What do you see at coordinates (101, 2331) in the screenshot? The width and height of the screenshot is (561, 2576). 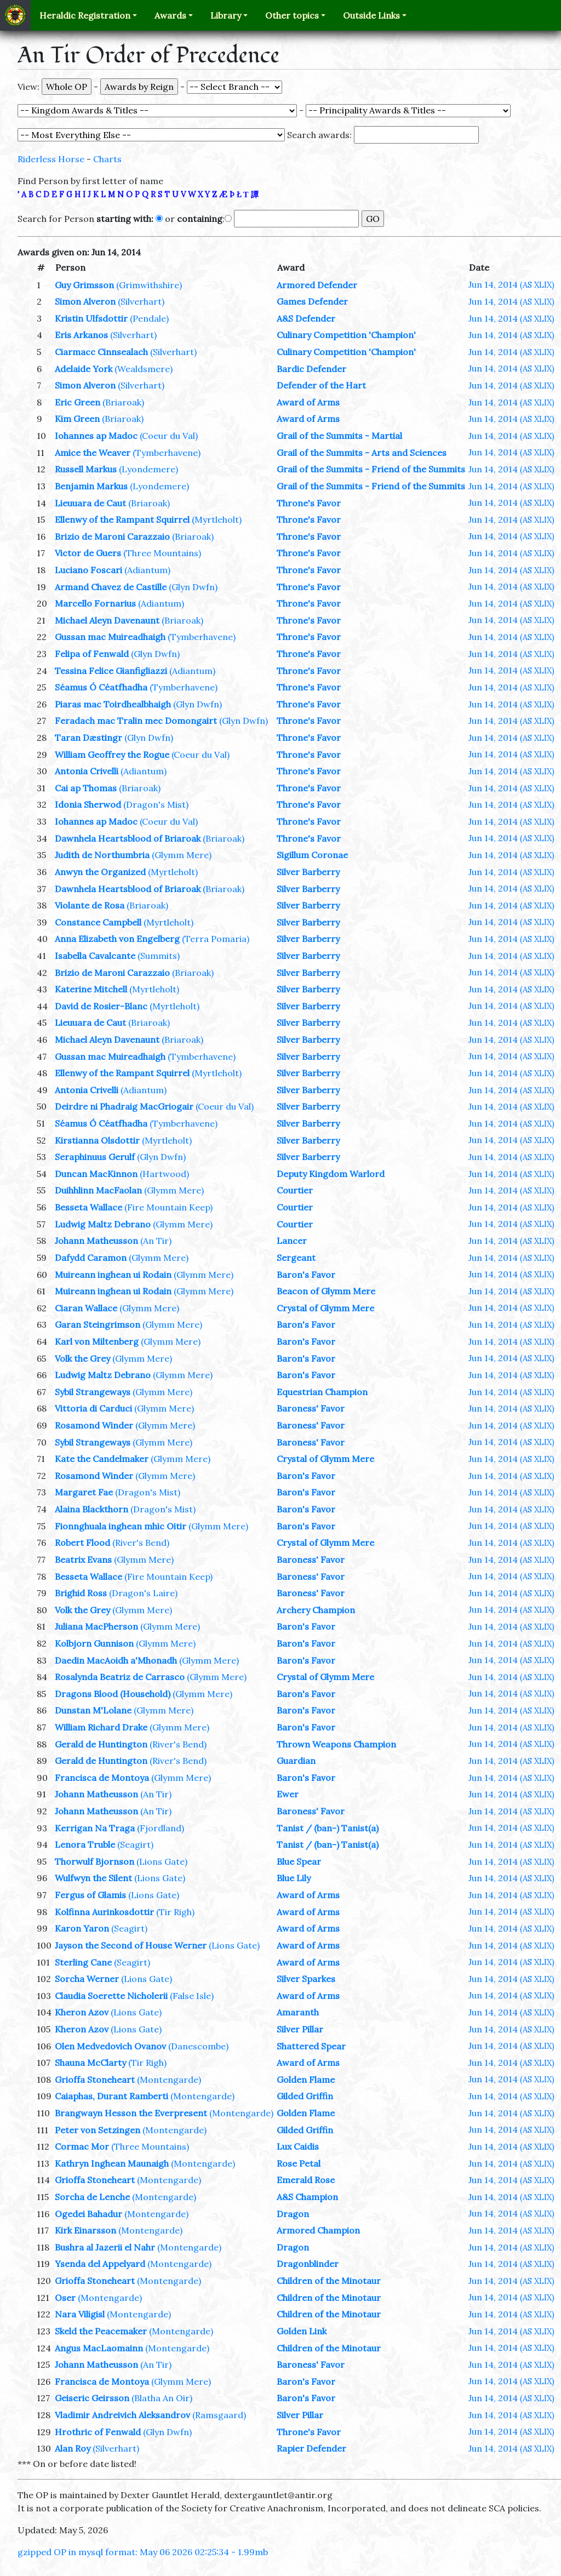 I see `Skeld the Peacemaker` at bounding box center [101, 2331].